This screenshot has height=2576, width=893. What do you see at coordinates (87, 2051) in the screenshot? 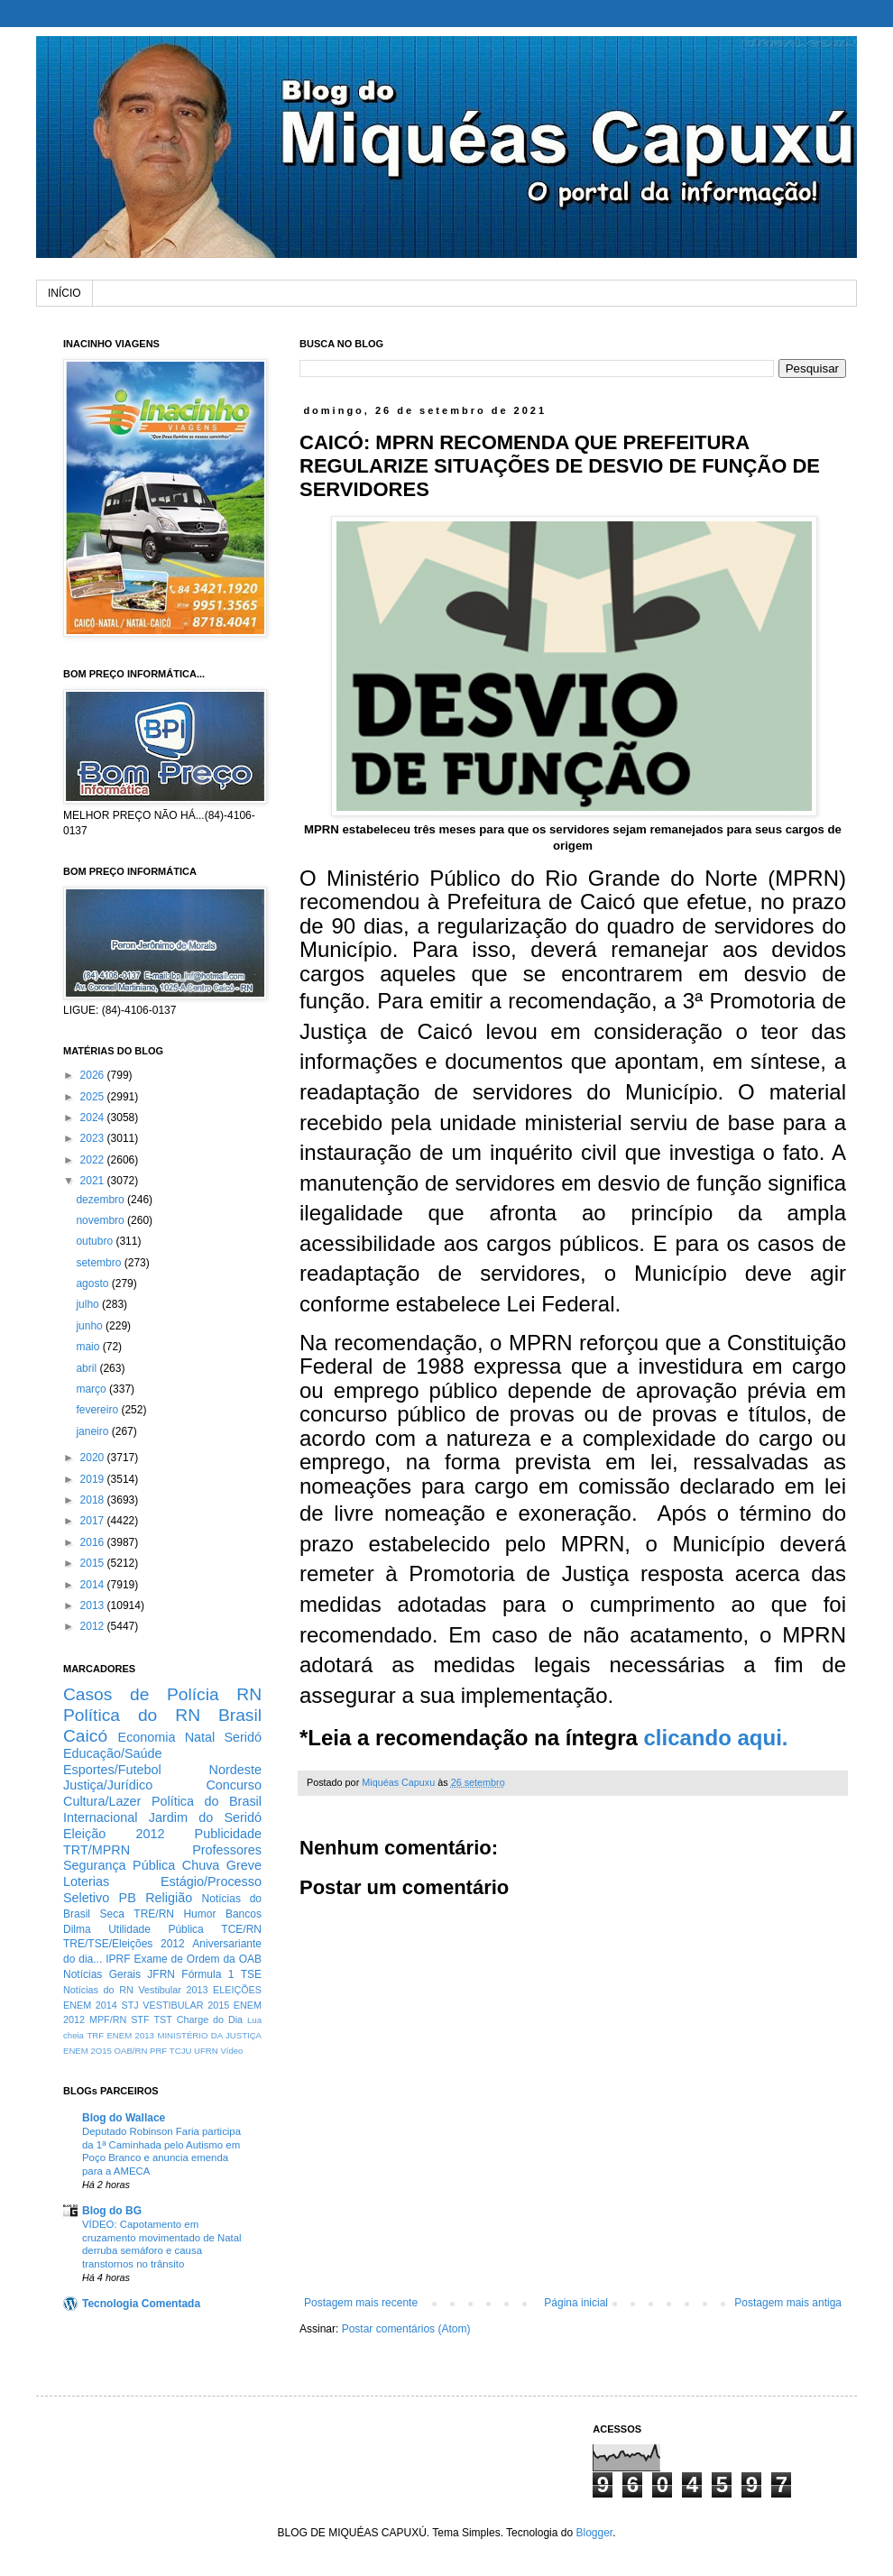
I see `ENEM 2O15` at bounding box center [87, 2051].